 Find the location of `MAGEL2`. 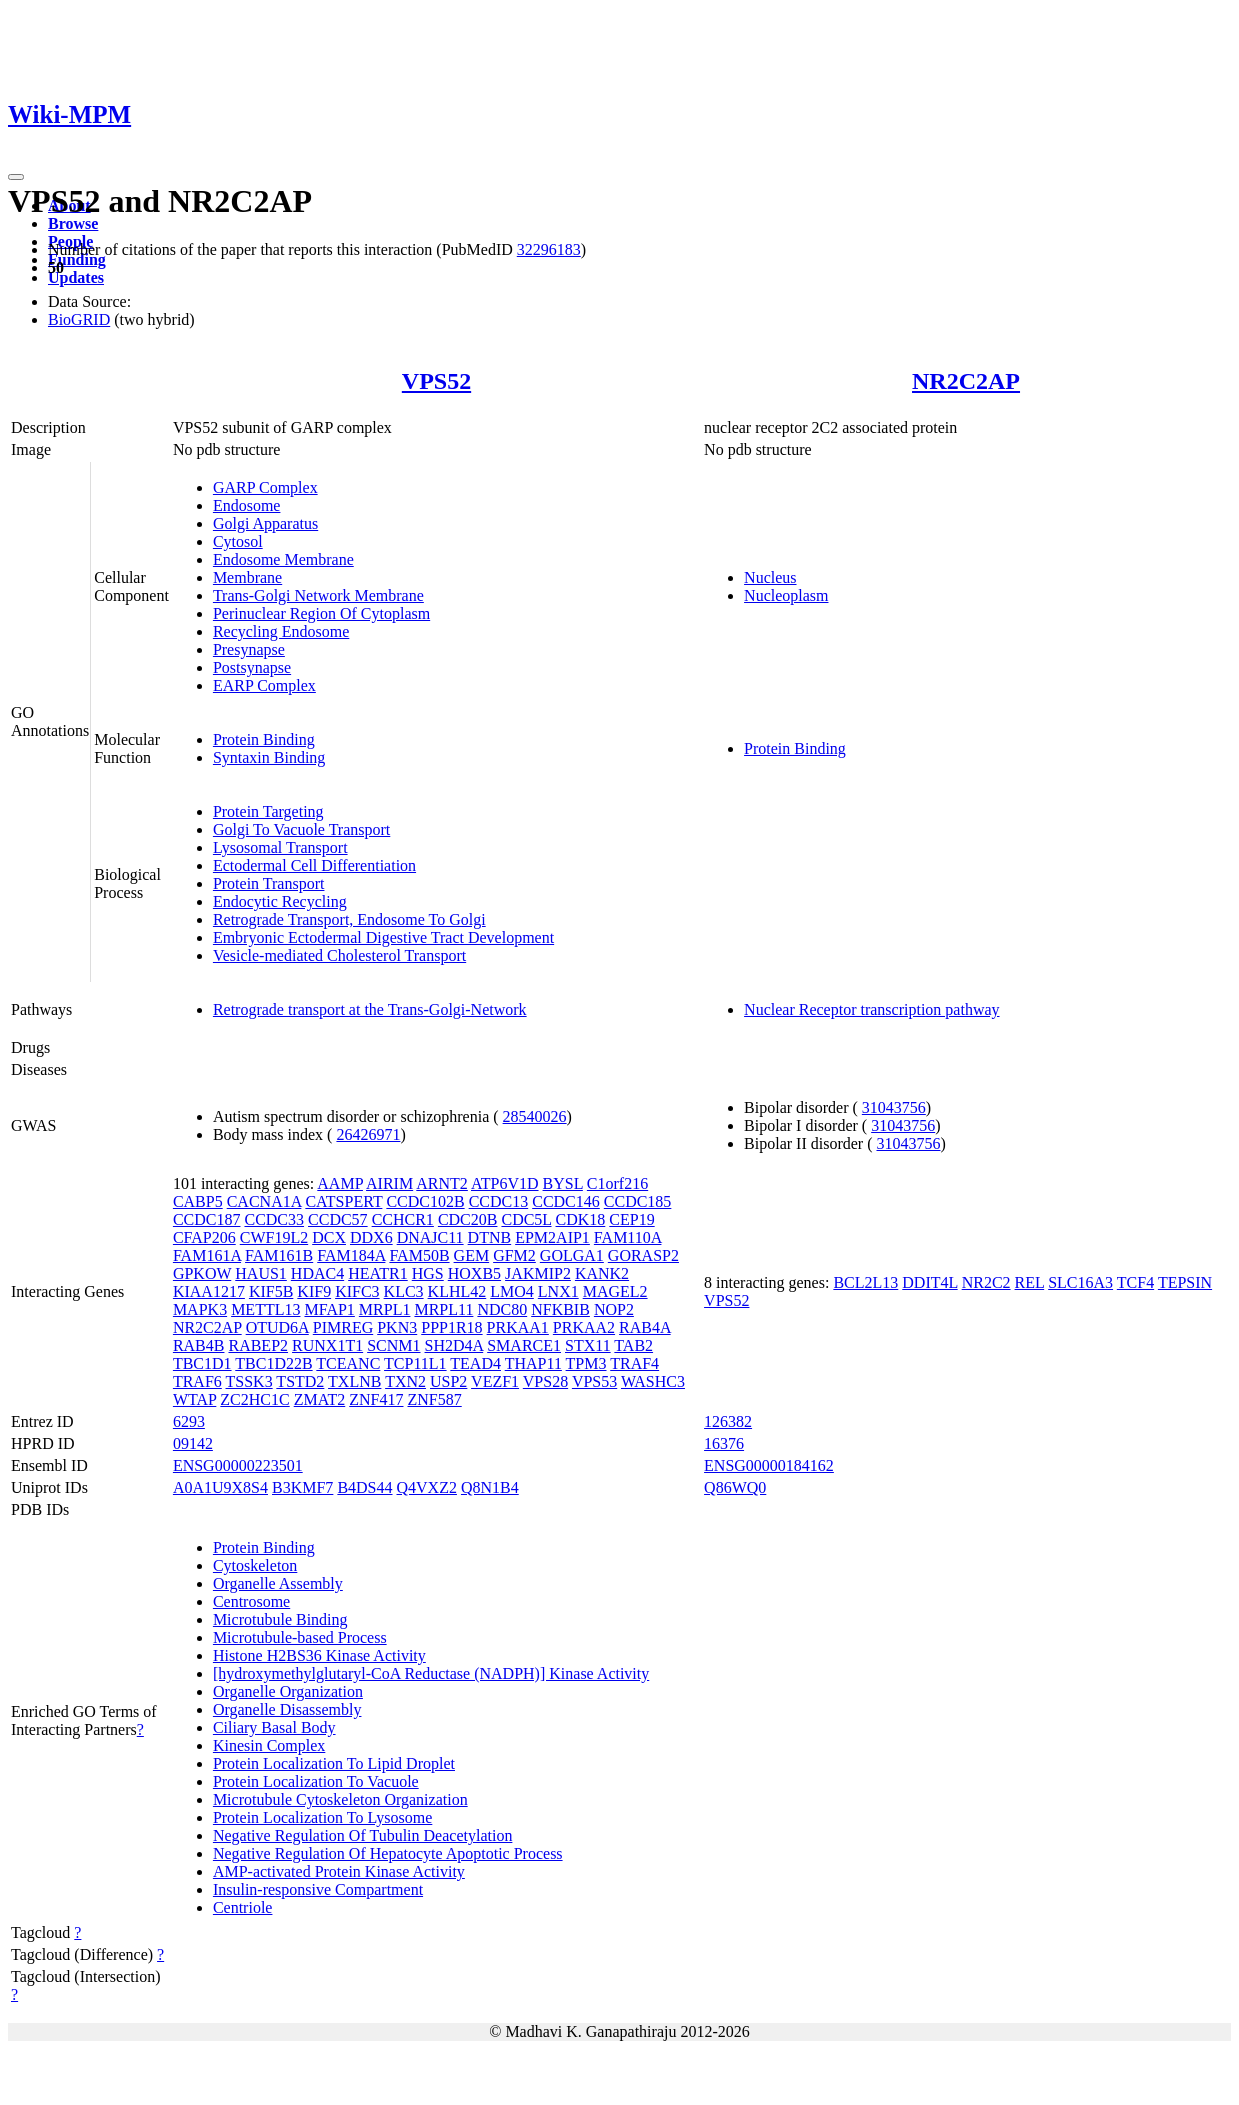

MAGEL2 is located at coordinates (615, 1291).